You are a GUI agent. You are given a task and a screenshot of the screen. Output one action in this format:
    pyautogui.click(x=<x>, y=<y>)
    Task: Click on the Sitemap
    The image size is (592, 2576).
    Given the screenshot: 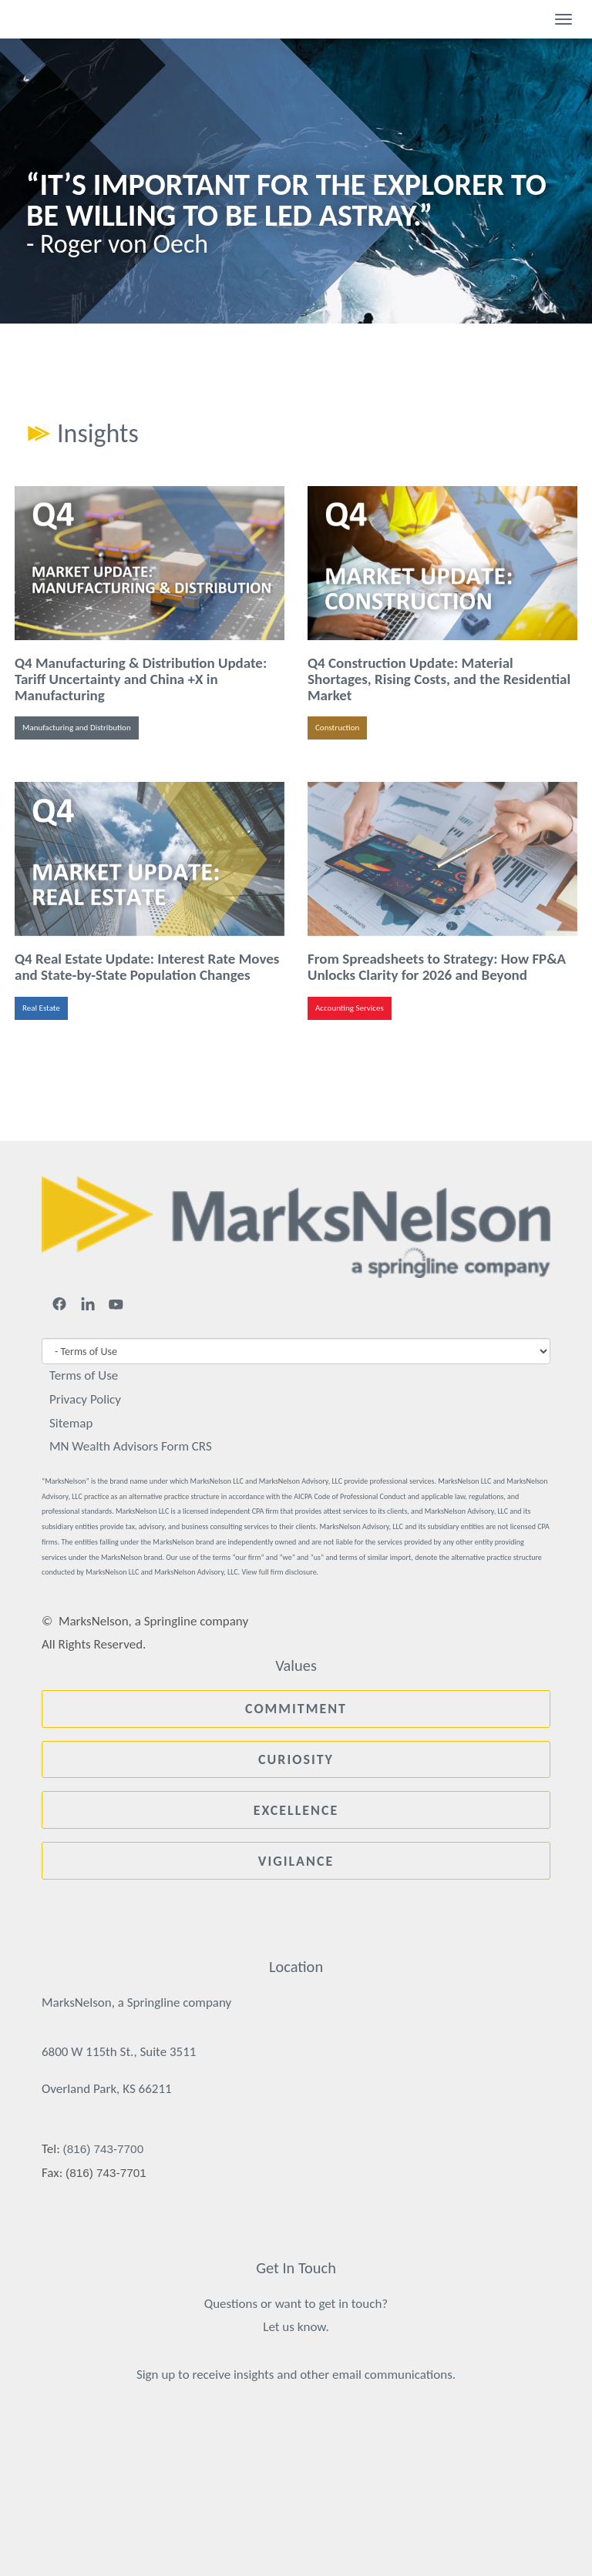 What is the action you would take?
    pyautogui.click(x=70, y=1423)
    